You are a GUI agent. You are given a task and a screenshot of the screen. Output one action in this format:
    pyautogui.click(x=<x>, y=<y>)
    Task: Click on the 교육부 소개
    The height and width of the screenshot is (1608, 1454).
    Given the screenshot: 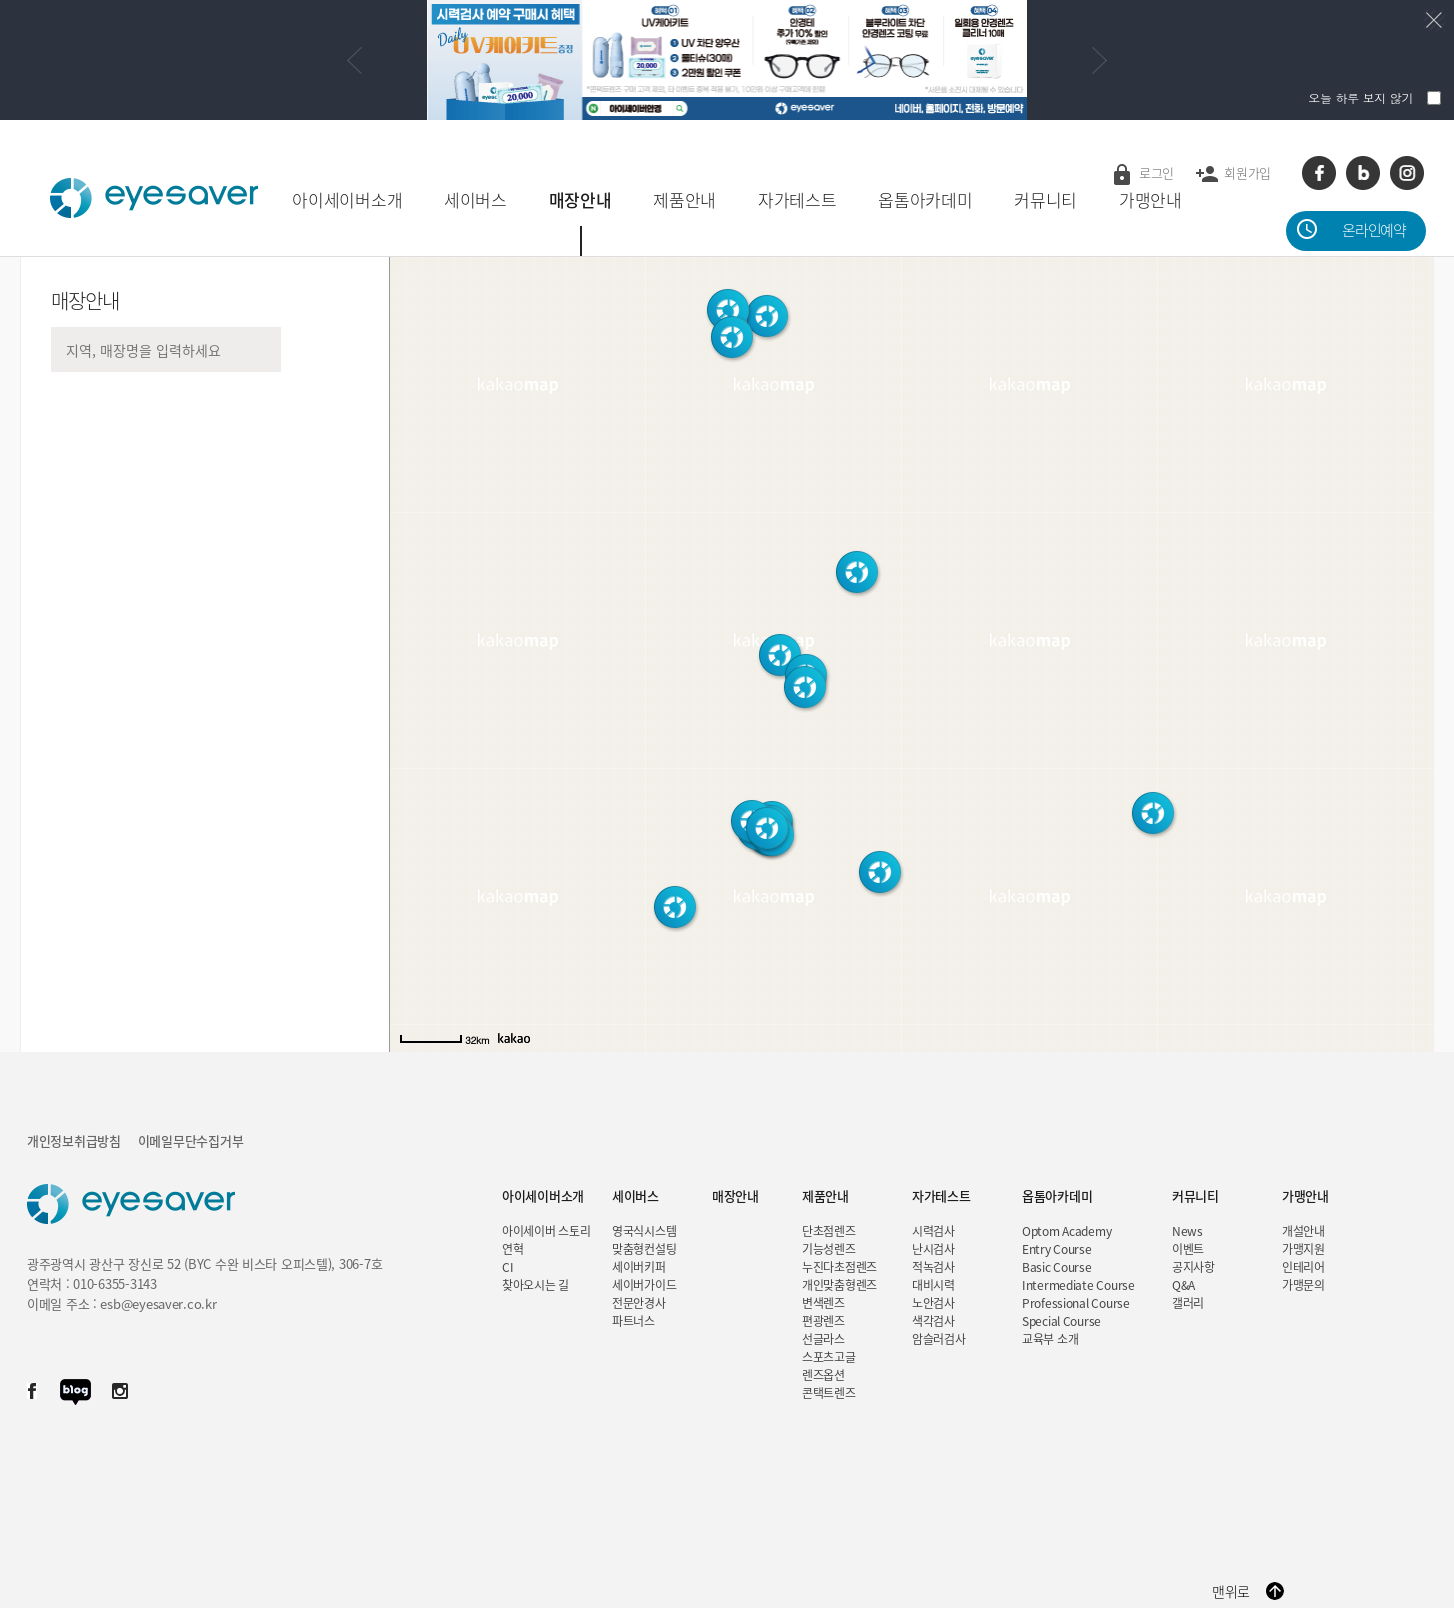 What is the action you would take?
    pyautogui.click(x=1050, y=1339)
    